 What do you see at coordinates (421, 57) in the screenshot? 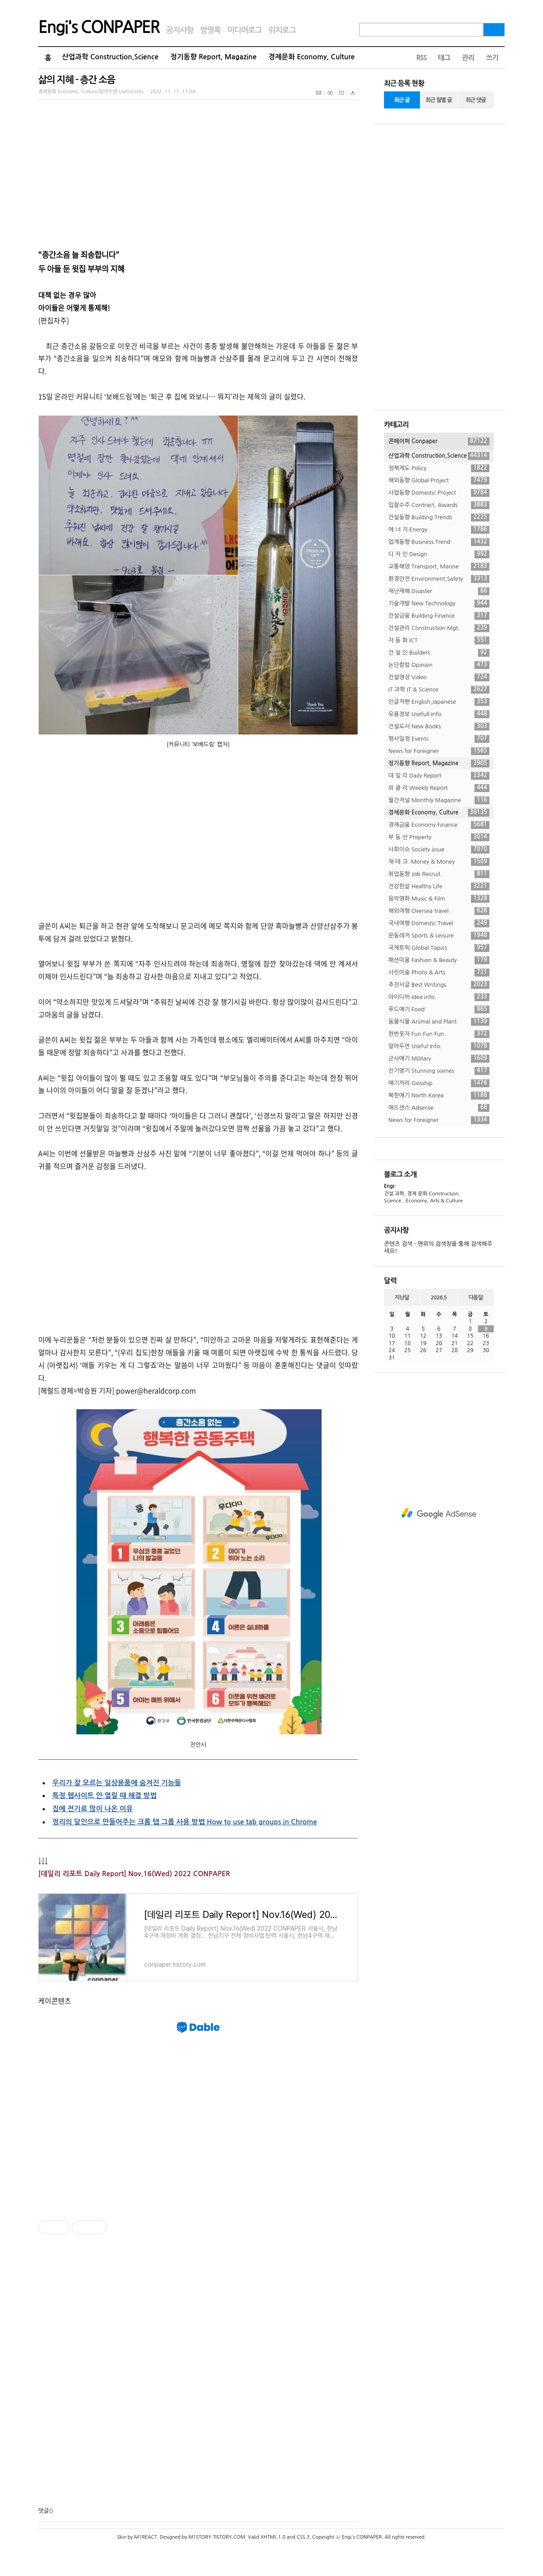
I see `RSS` at bounding box center [421, 57].